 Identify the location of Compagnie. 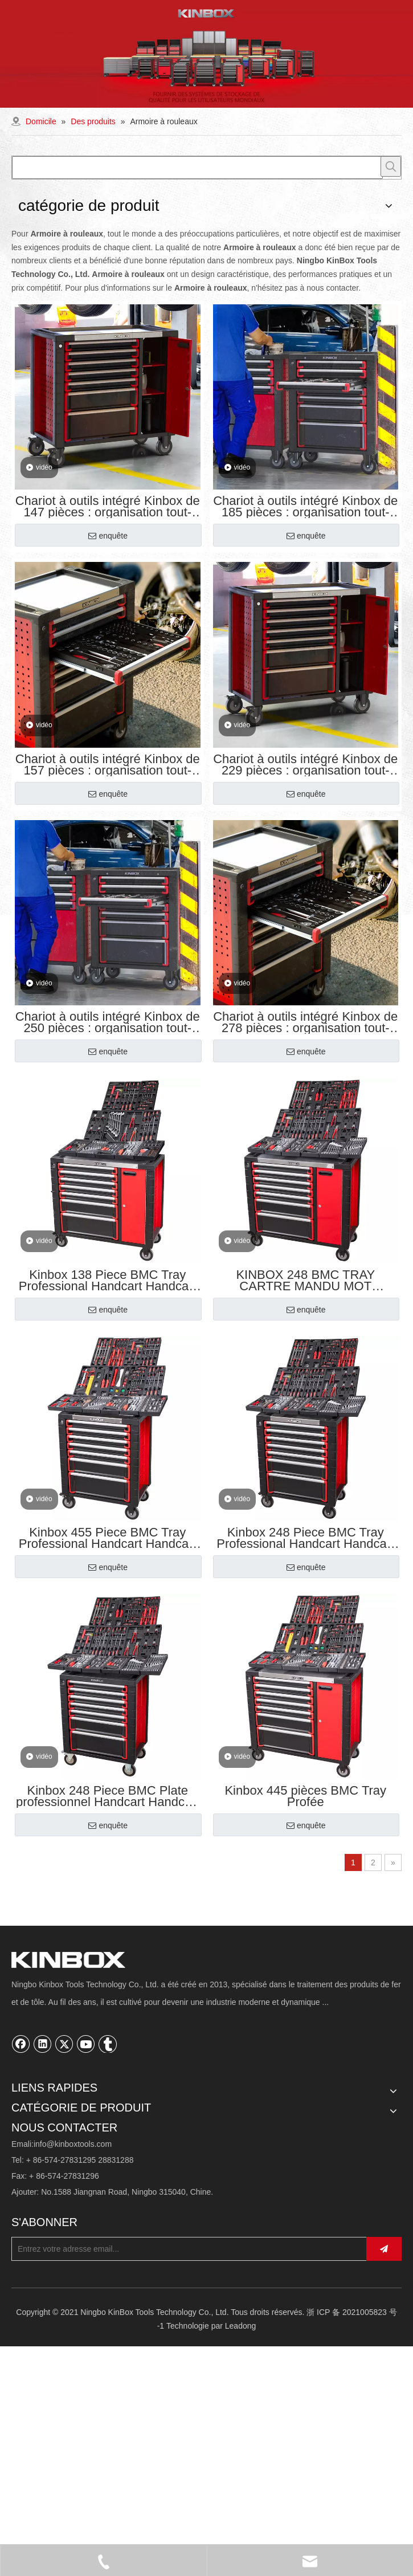
(31, 2160).